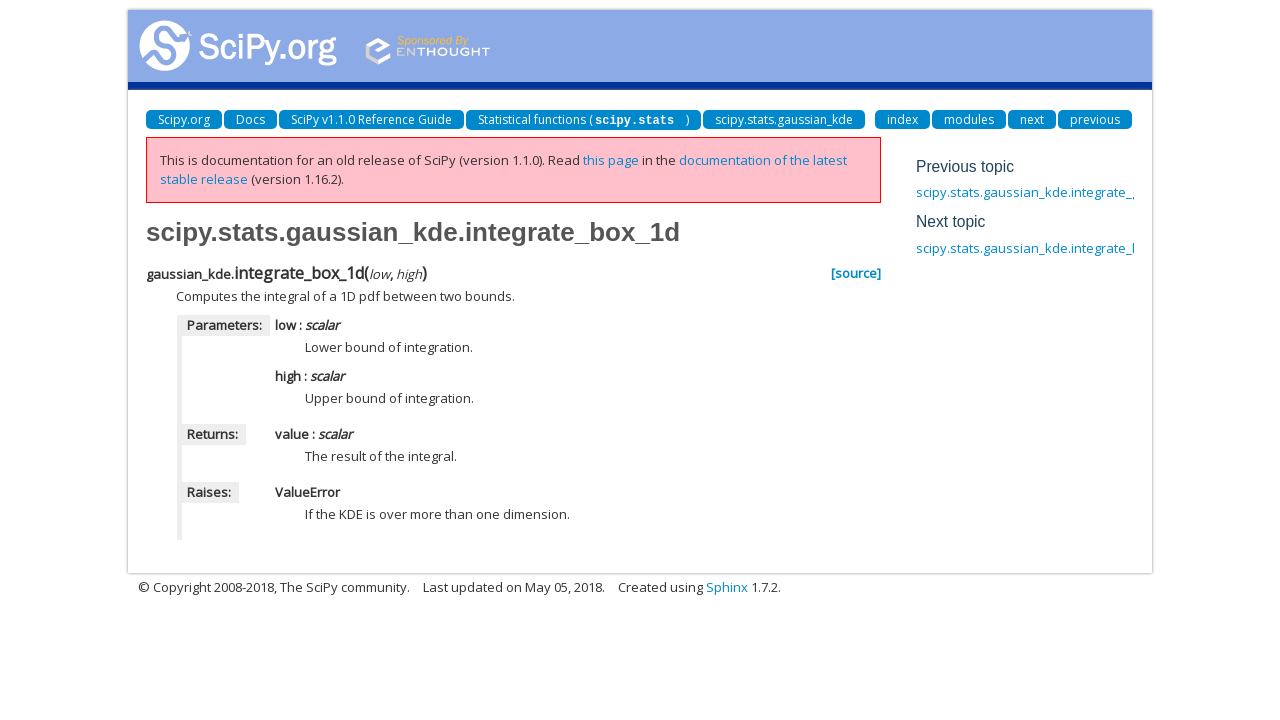 The image size is (1280, 720). I want to click on SciPy v1.1.0 Reference Guide, so click(371, 119).